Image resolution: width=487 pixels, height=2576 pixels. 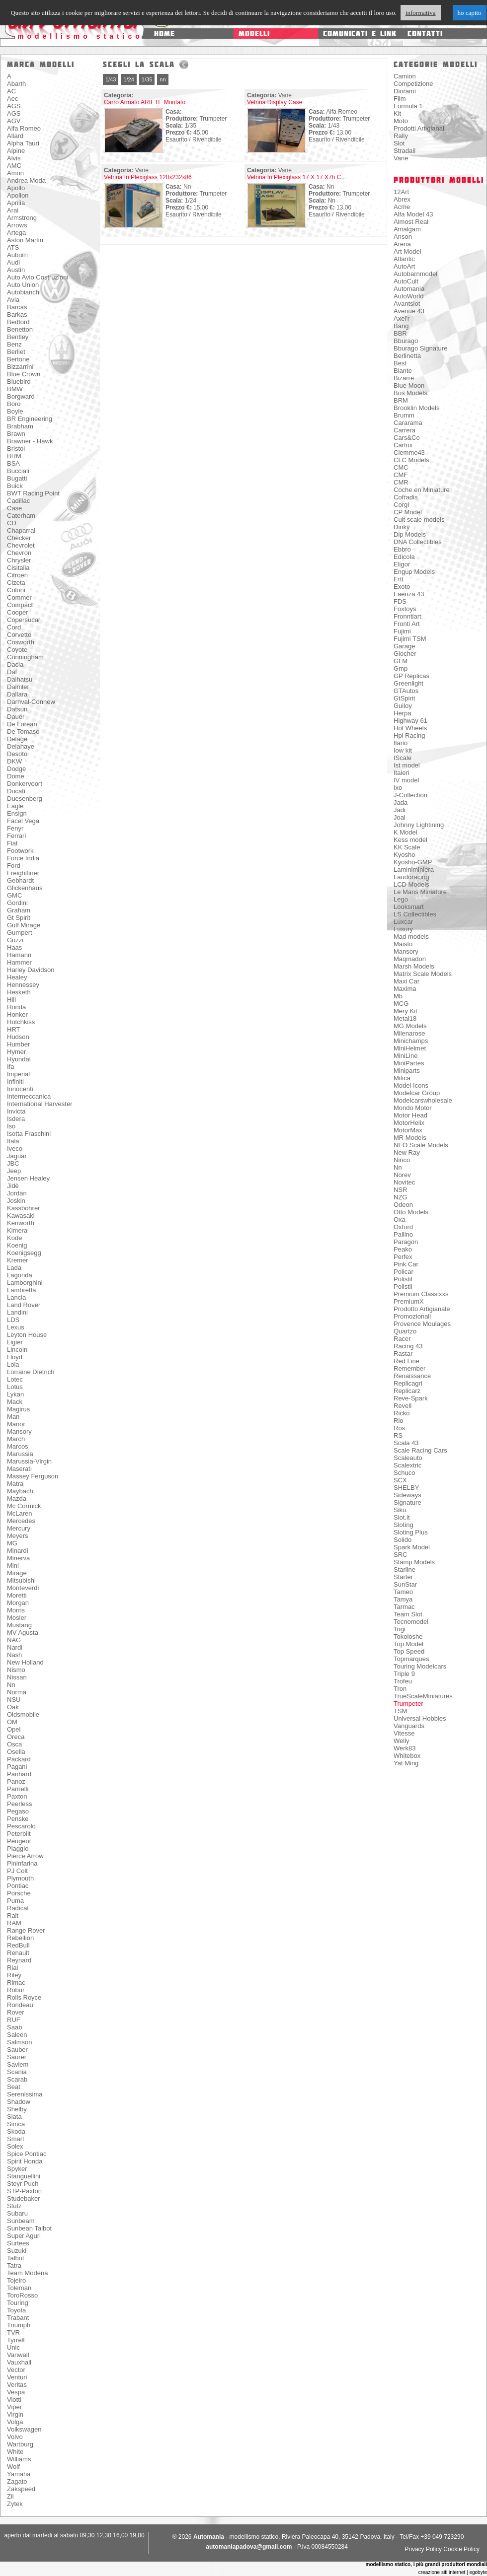 What do you see at coordinates (162, 79) in the screenshot?
I see `nn` at bounding box center [162, 79].